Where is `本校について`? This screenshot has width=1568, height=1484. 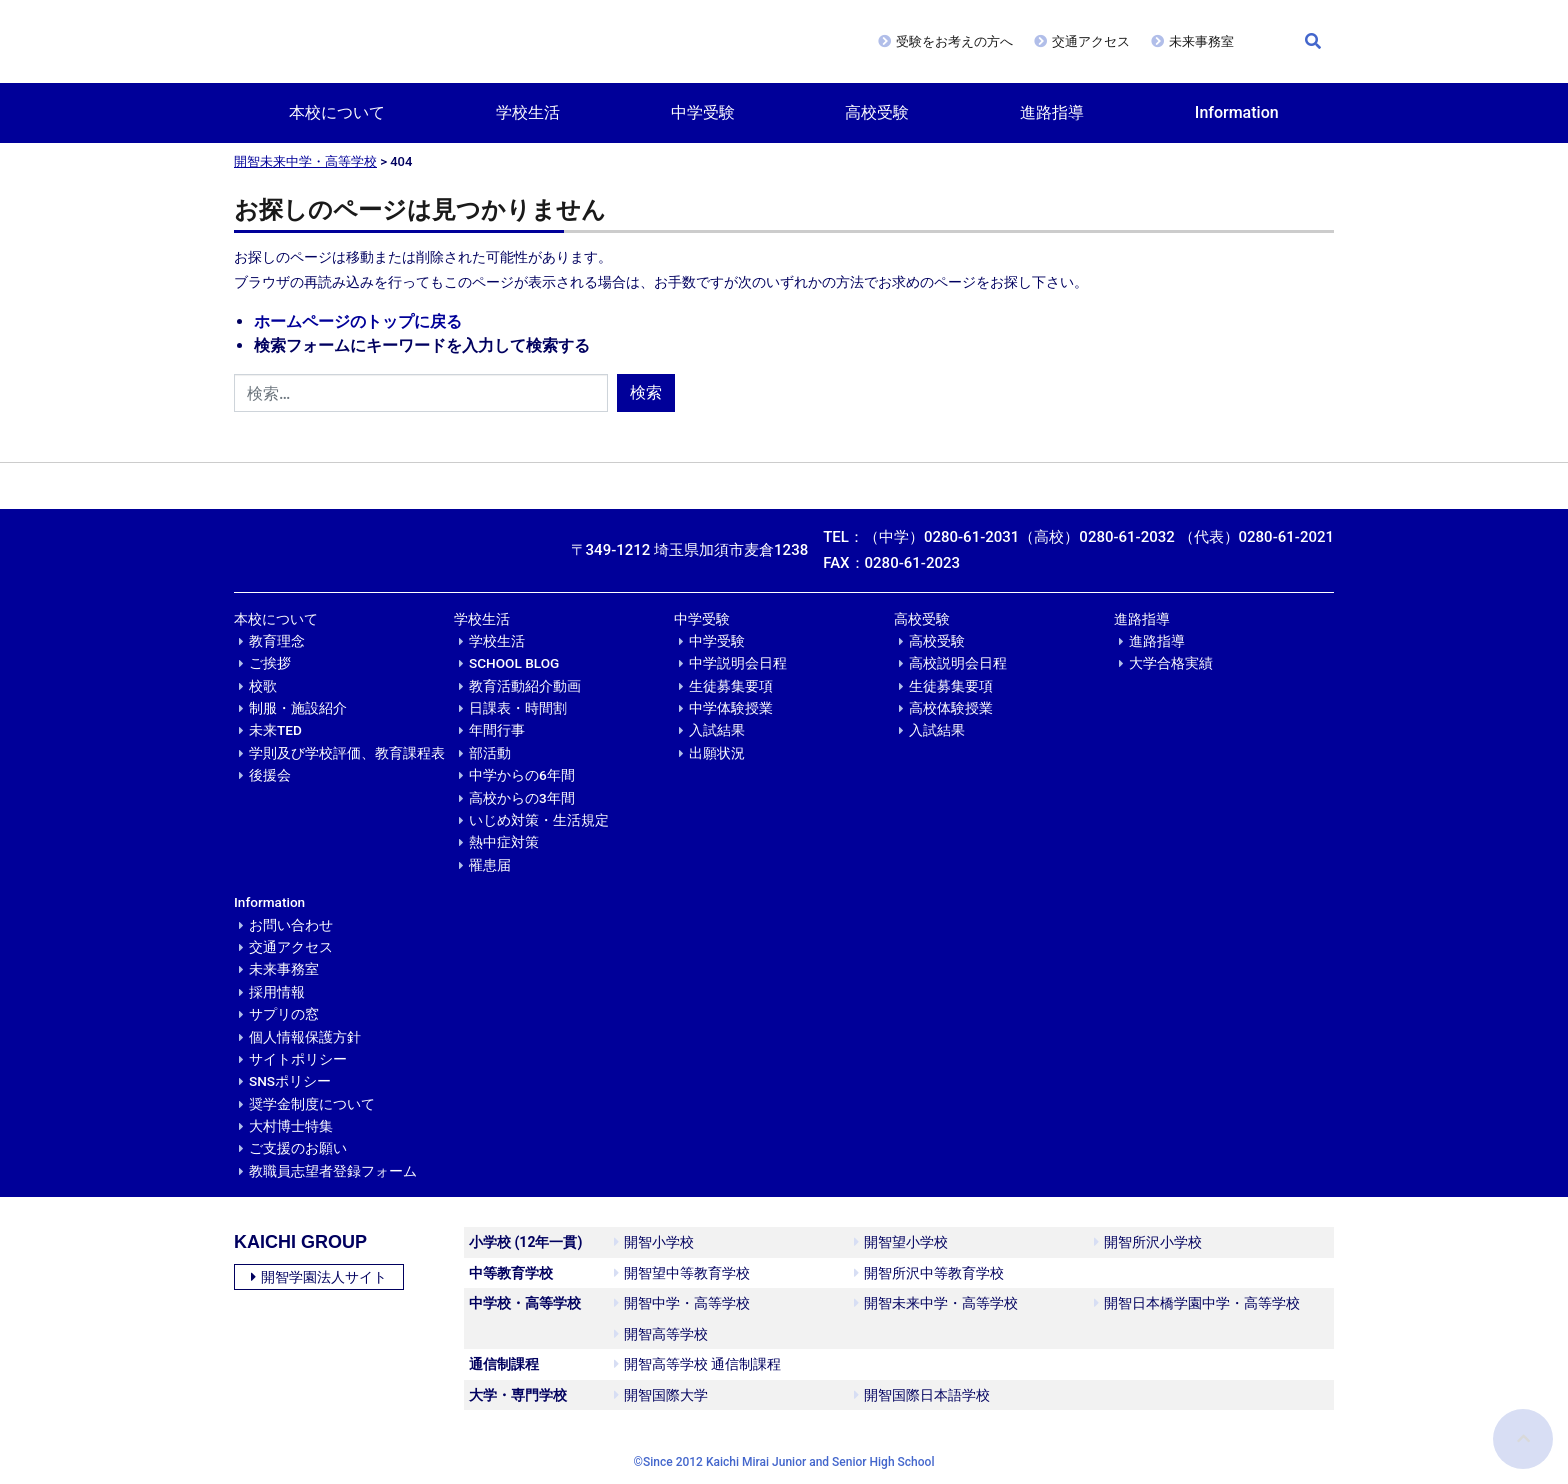 本校について is located at coordinates (337, 112).